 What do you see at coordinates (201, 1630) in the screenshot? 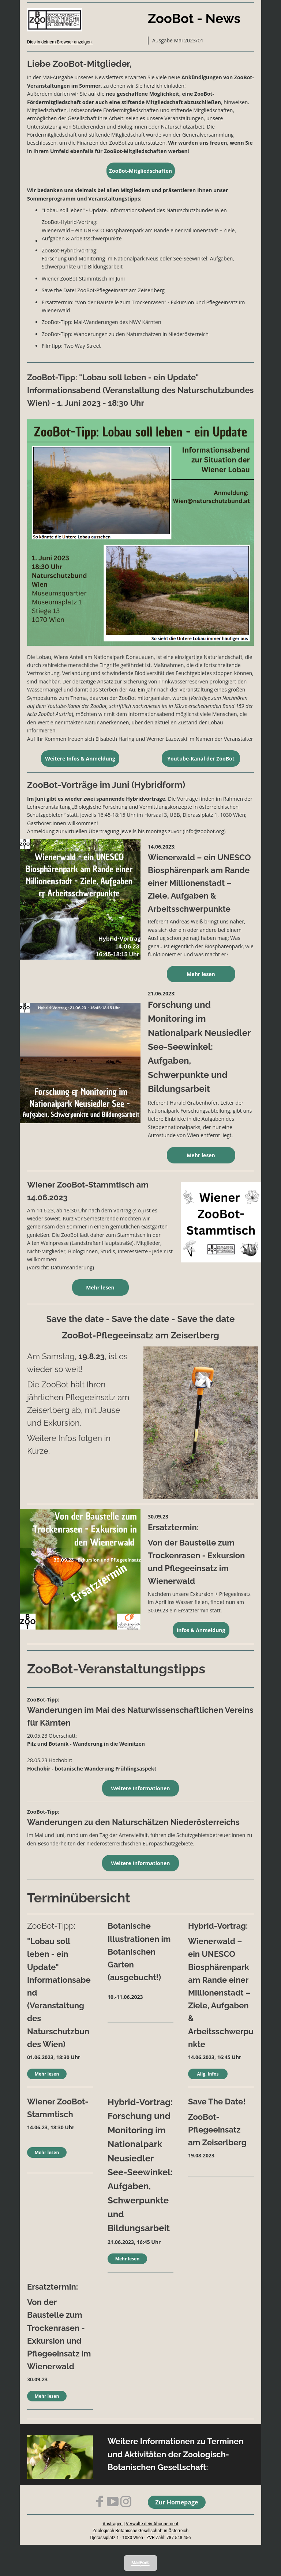
I see `Infos & Anmeldung` at bounding box center [201, 1630].